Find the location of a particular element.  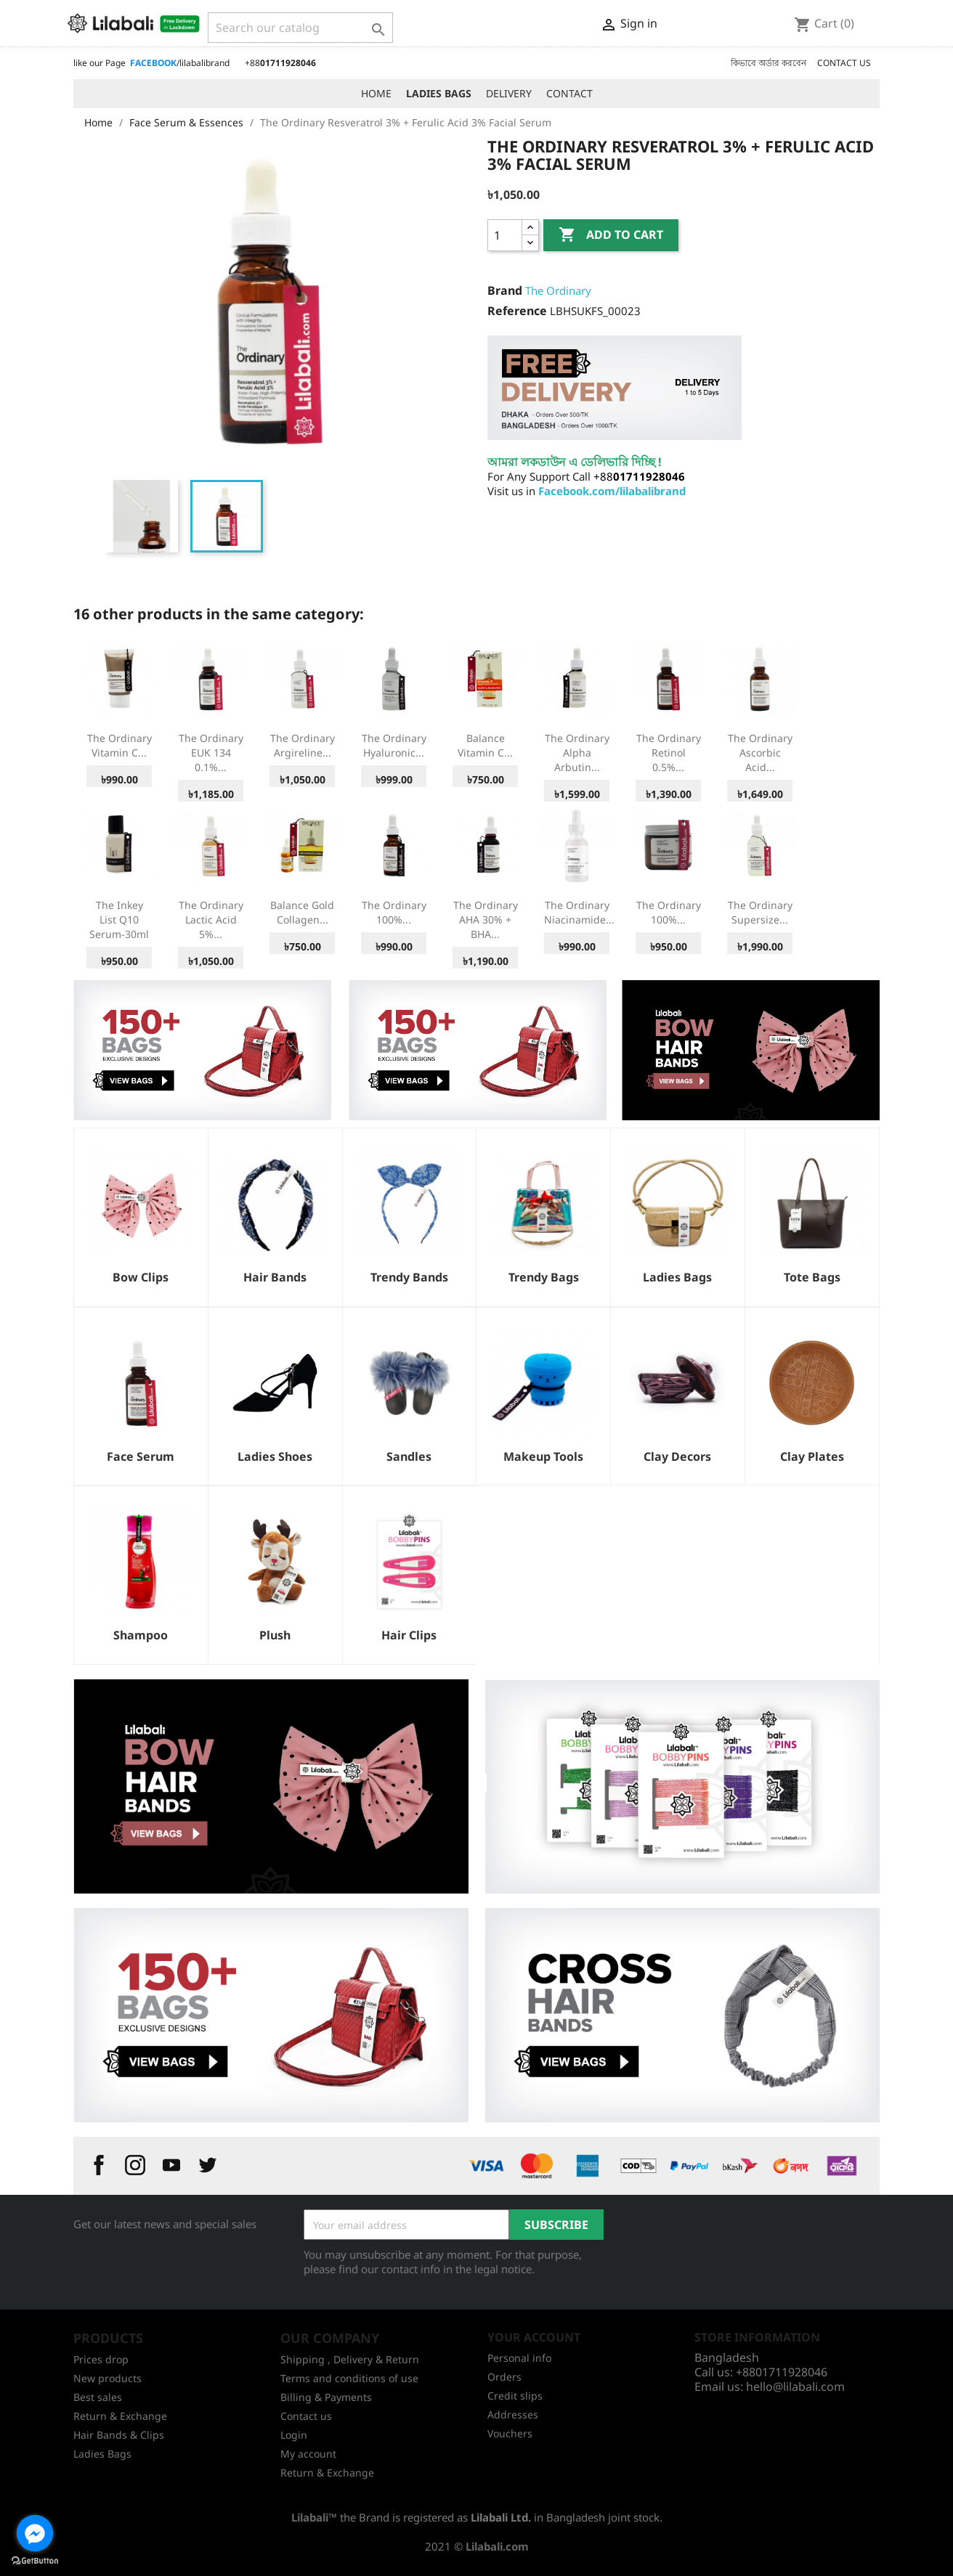

Best sales is located at coordinates (97, 2397).